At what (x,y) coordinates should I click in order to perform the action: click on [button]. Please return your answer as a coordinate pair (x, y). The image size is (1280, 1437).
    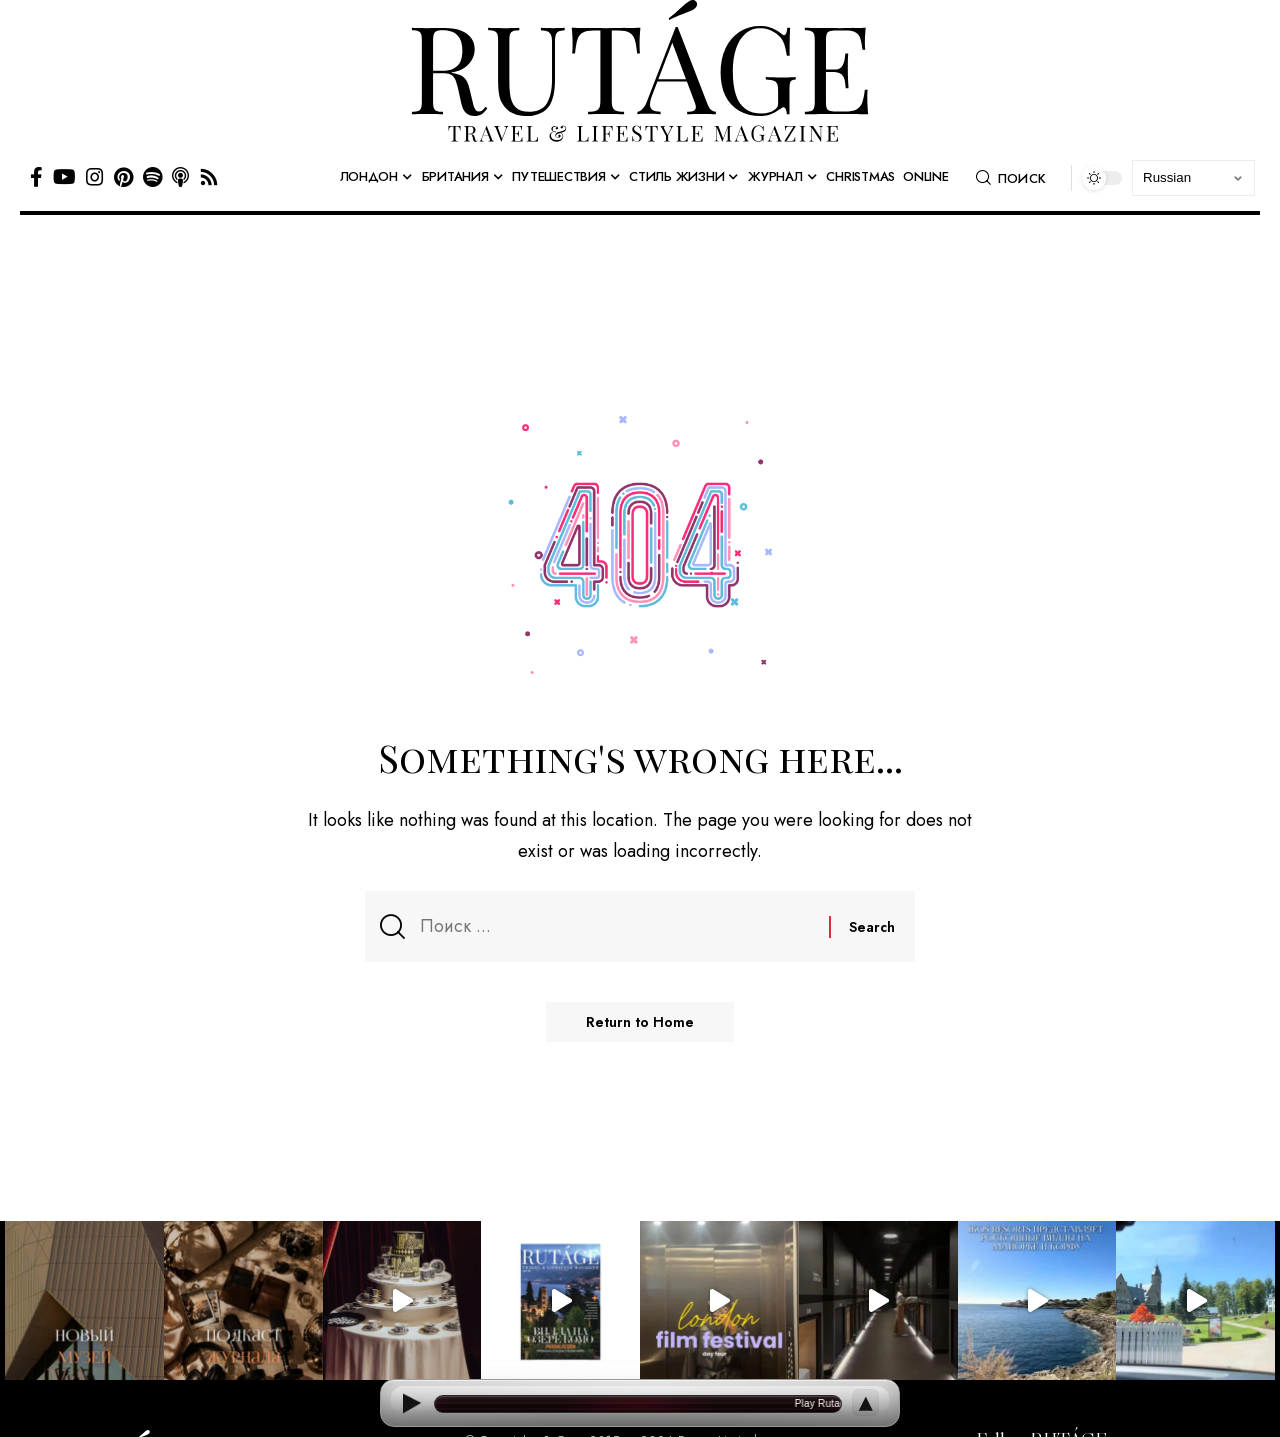
    Looking at the image, I should click on (1011, 178).